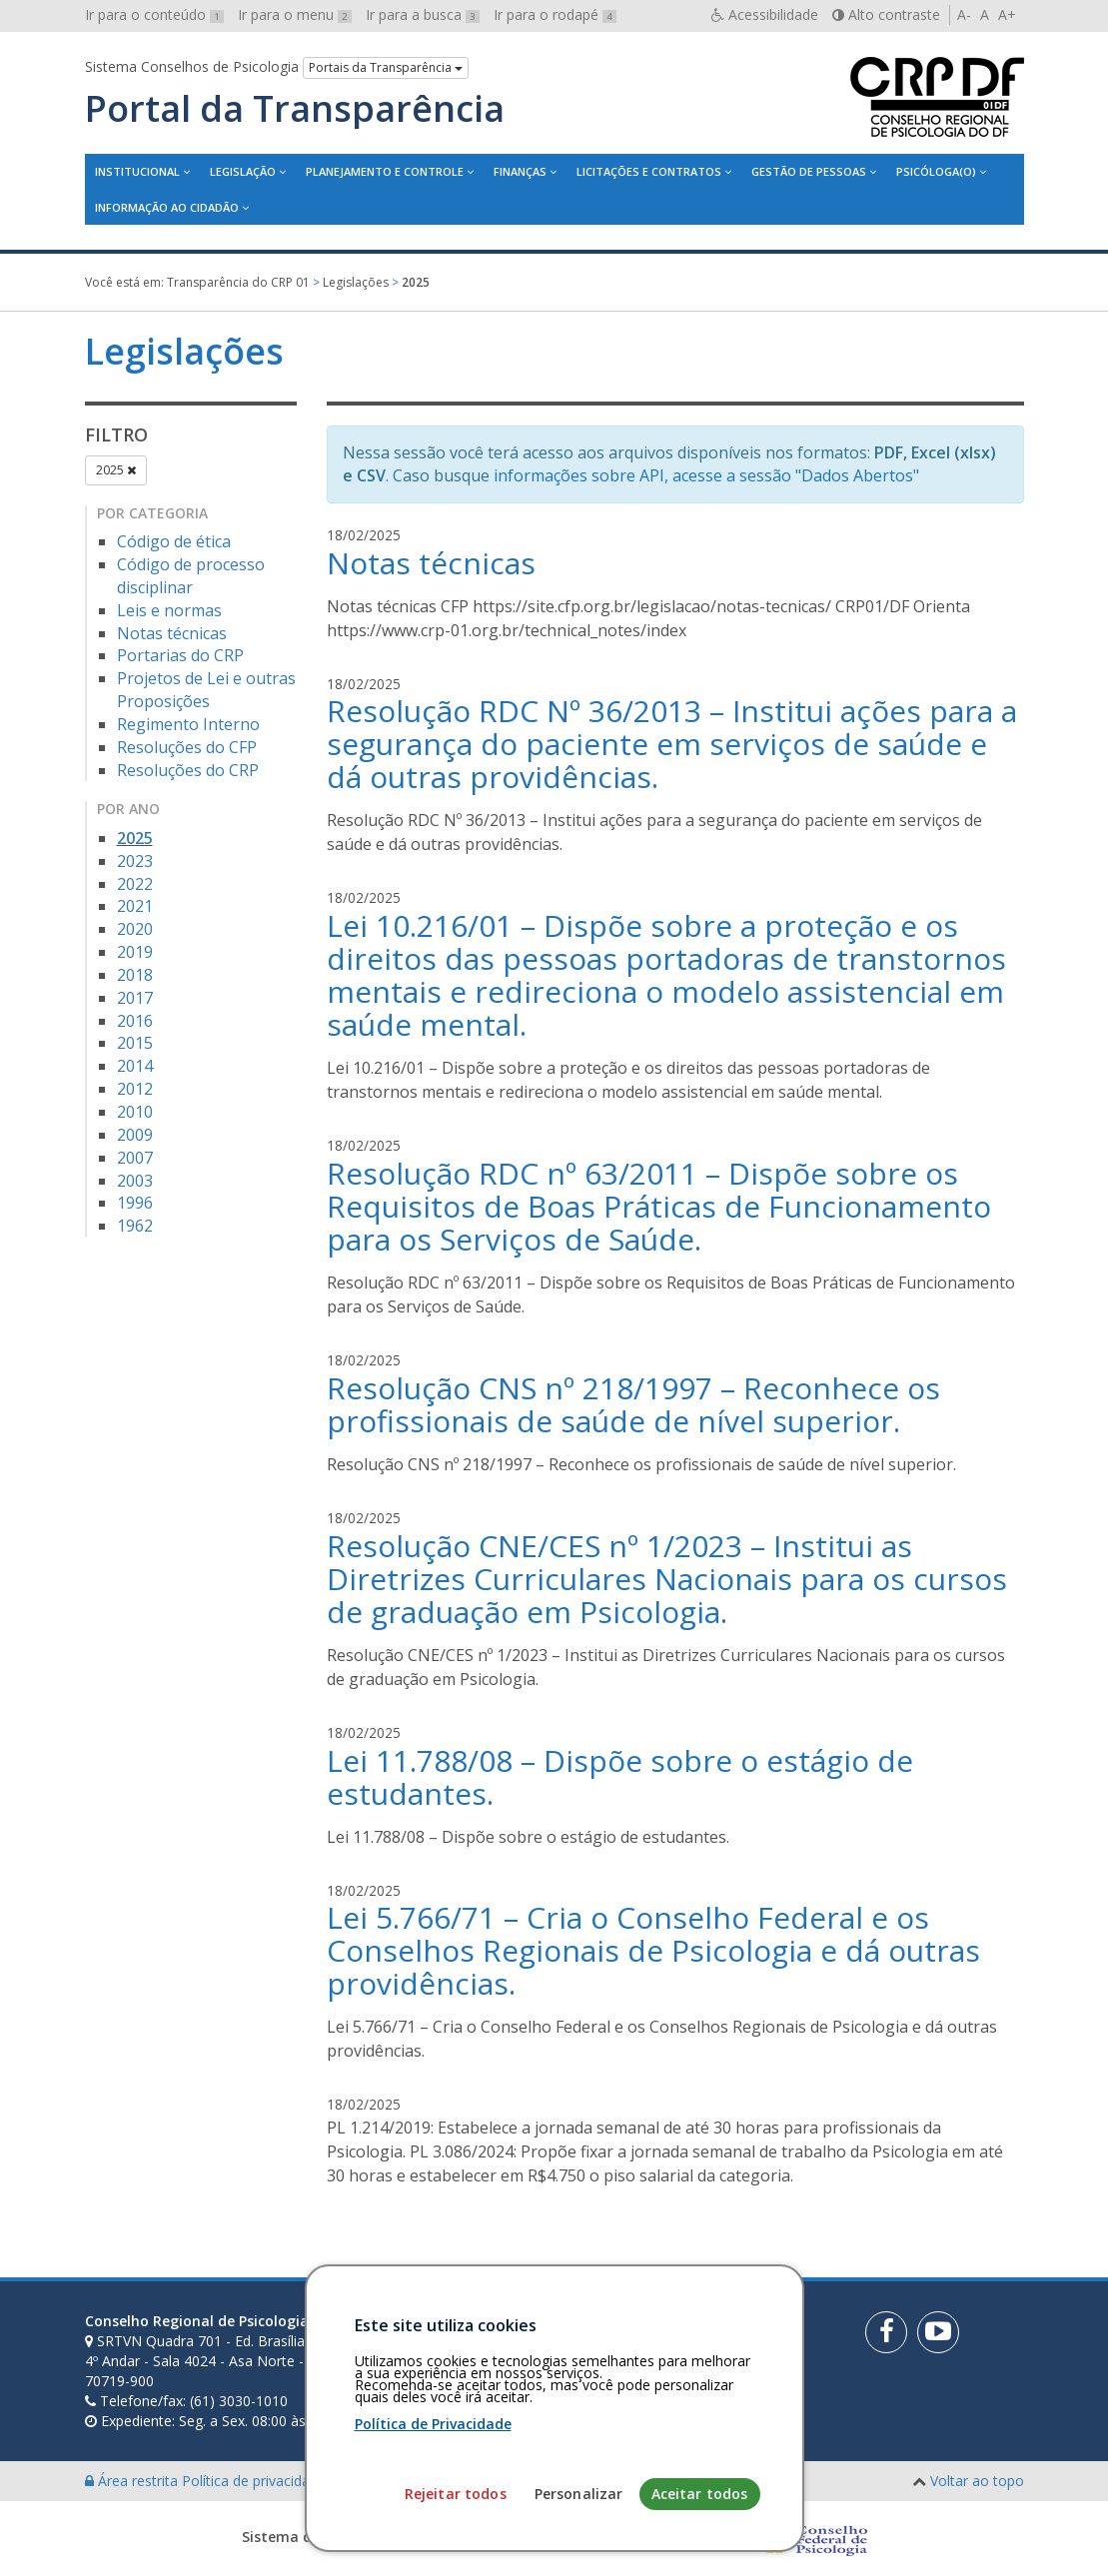 The width and height of the screenshot is (1108, 2576). What do you see at coordinates (137, 171) in the screenshot?
I see `Institucional` at bounding box center [137, 171].